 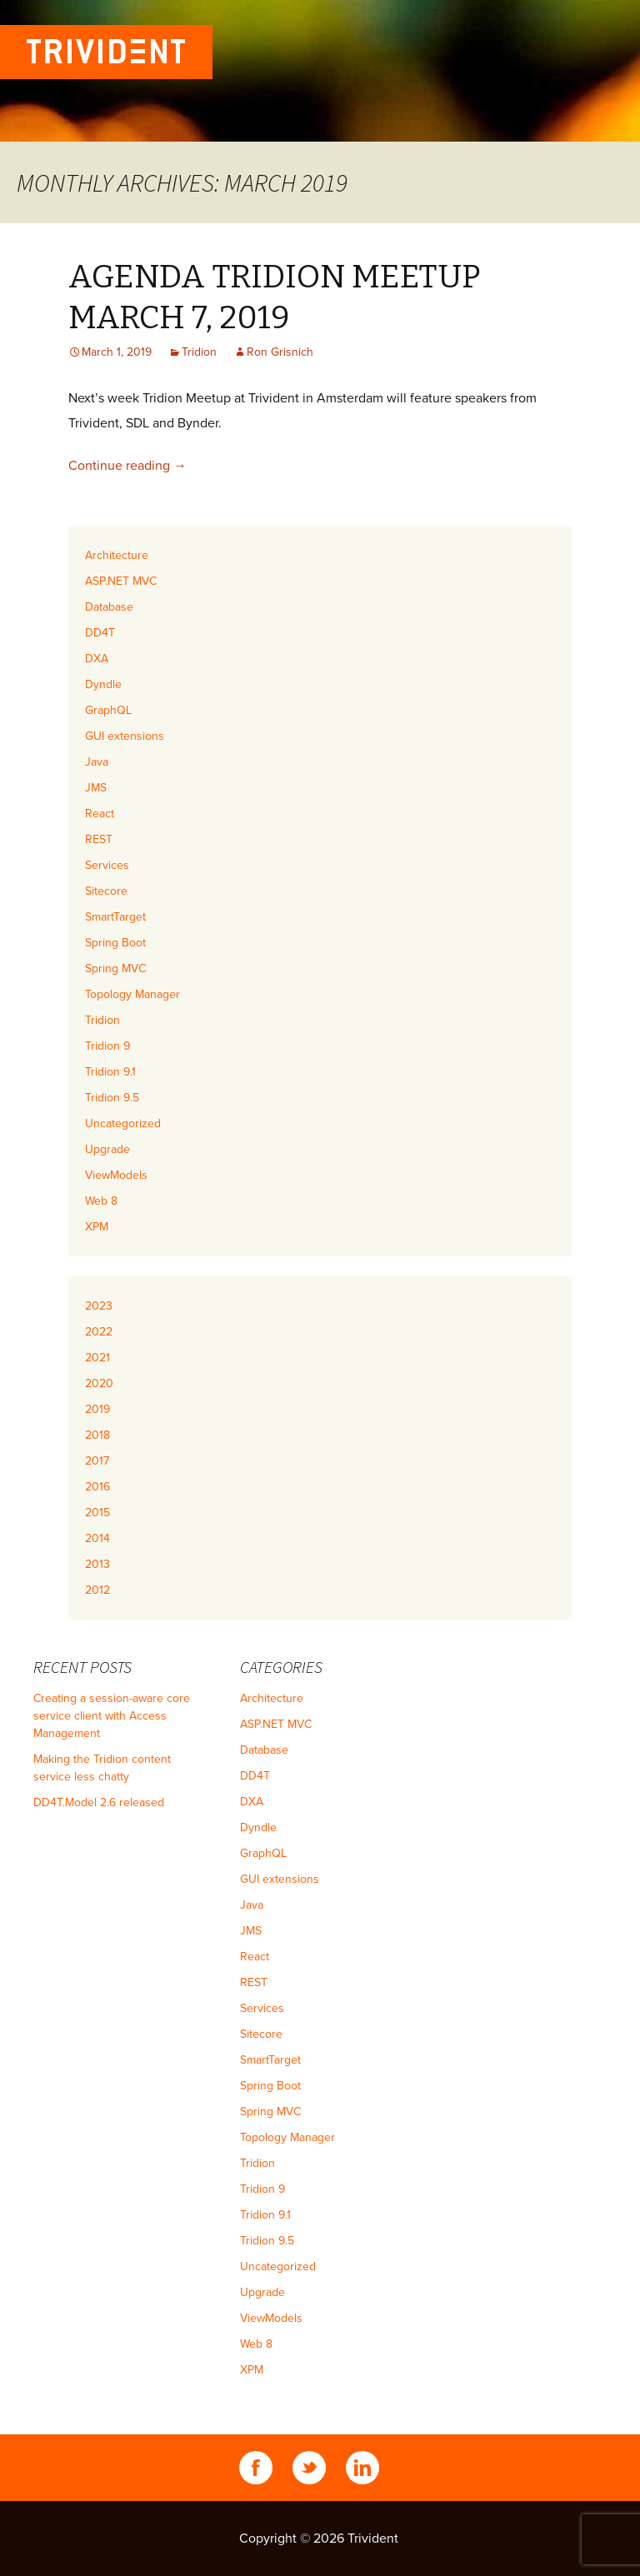 I want to click on 2015, so click(x=97, y=1512).